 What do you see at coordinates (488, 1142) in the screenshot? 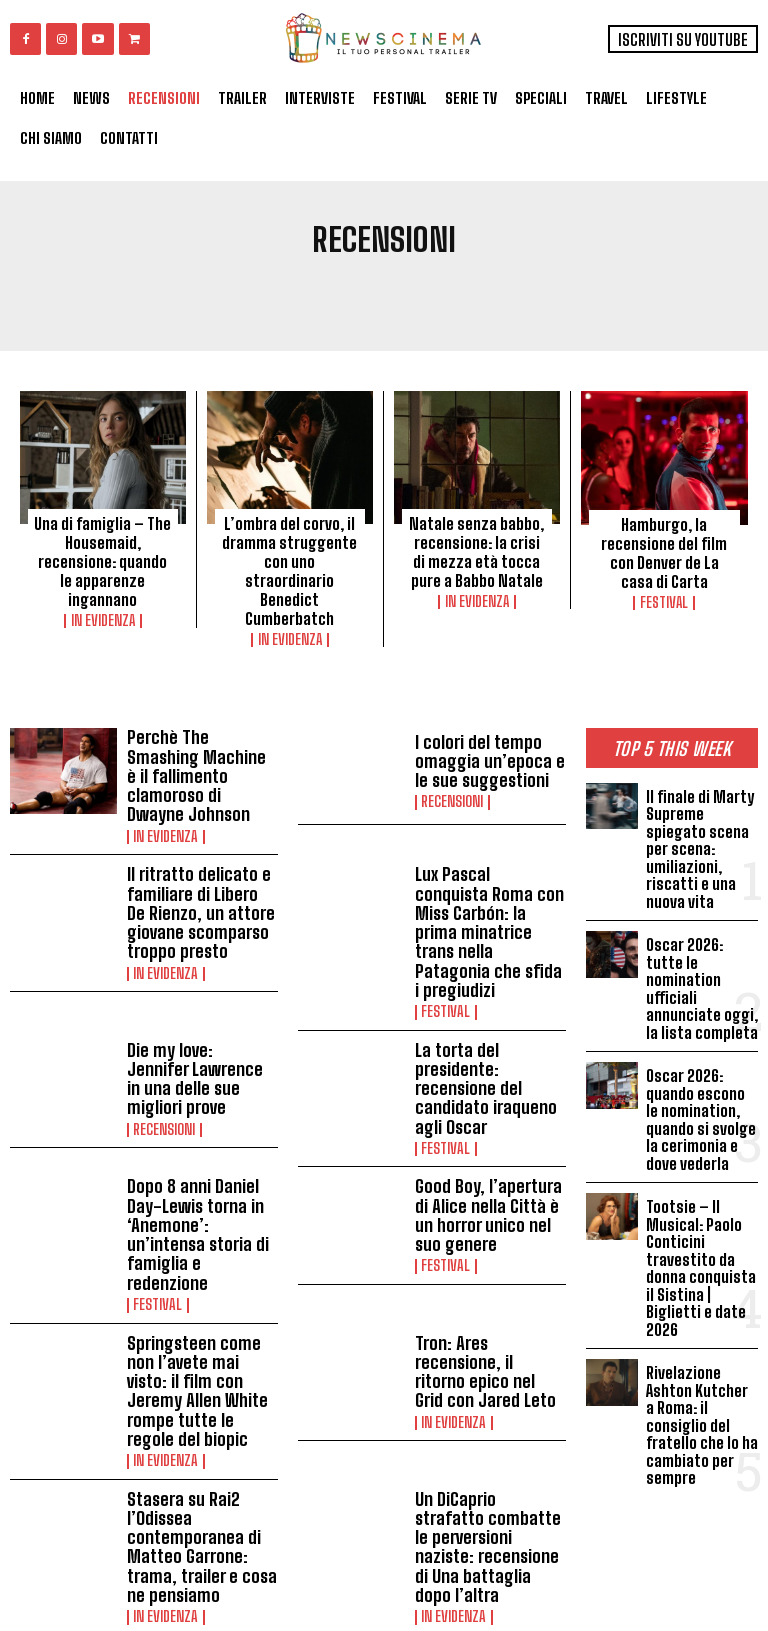
I see `Good Boy, l’apertura di Alice nella Città è un horror unico nel suo genere` at bounding box center [488, 1142].